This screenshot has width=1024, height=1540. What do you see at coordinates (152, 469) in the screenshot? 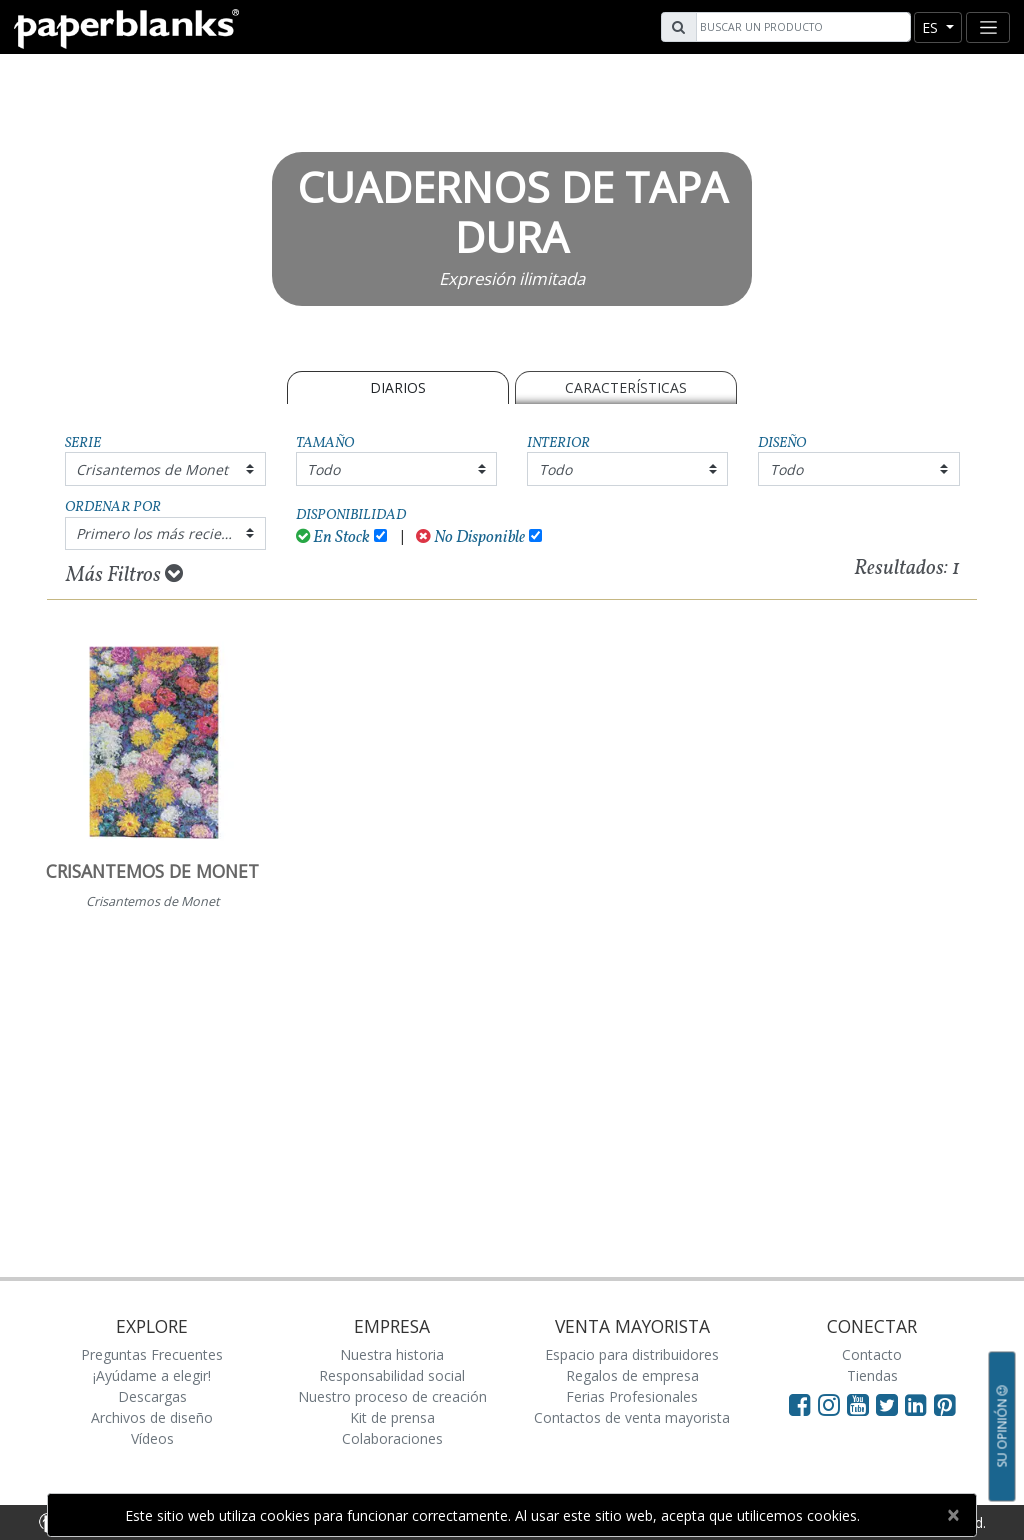
I see `Crisantemos de Monet` at bounding box center [152, 469].